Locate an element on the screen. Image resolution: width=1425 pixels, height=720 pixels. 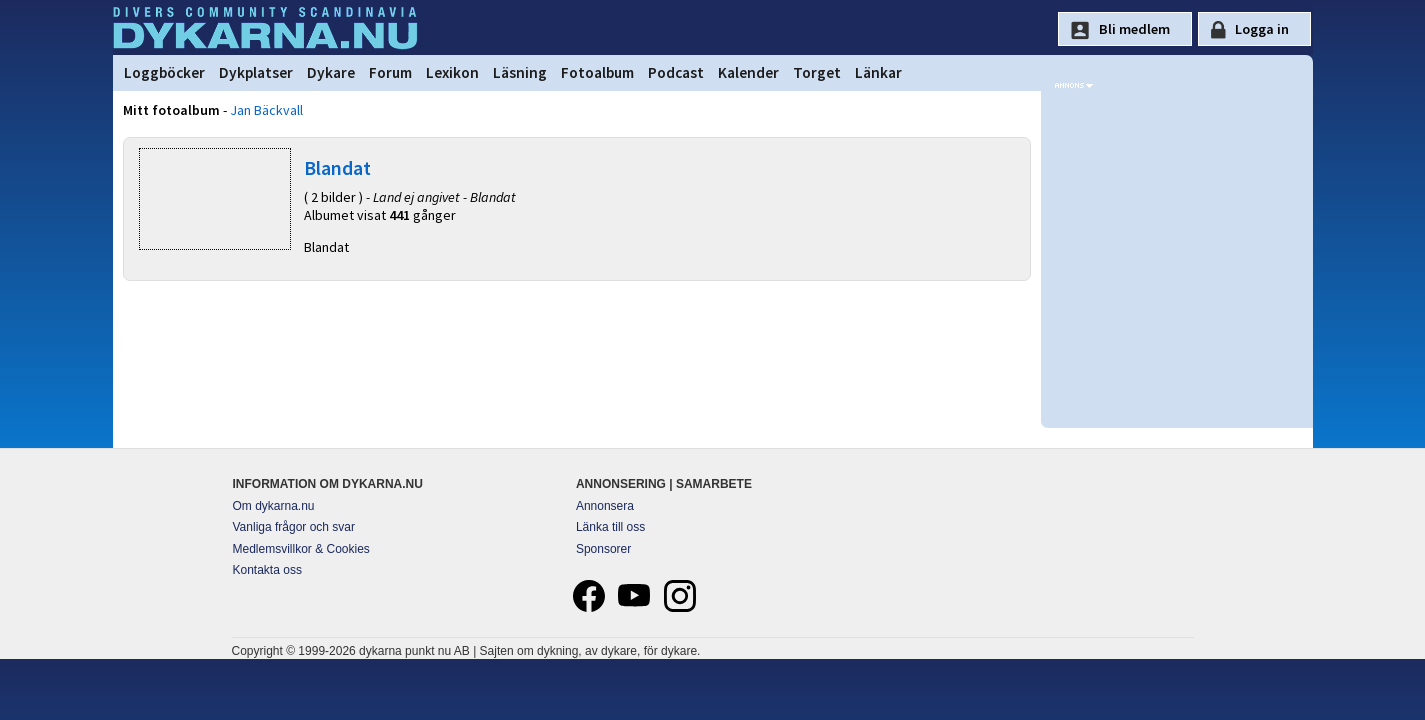
Dykplatser is located at coordinates (256, 72).